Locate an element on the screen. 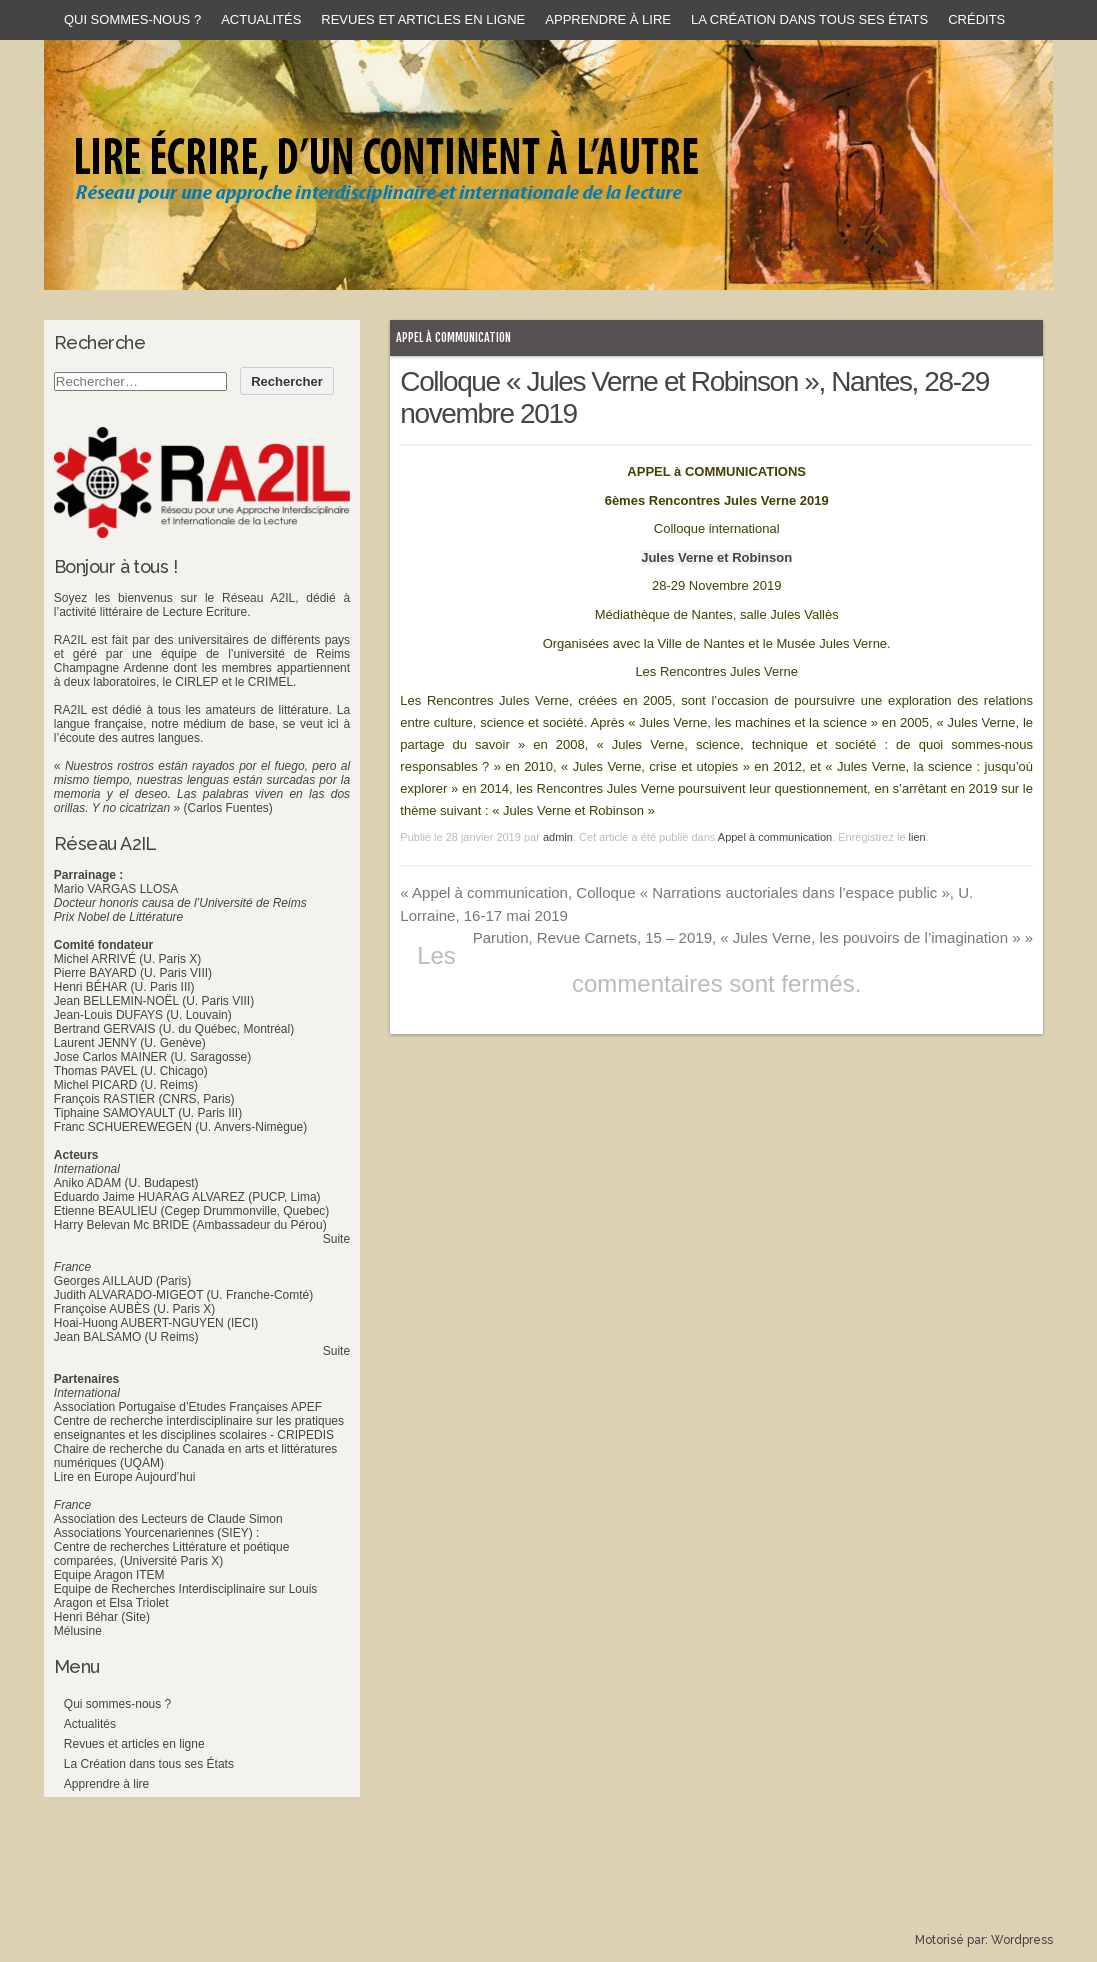 This screenshot has width=1097, height=1962. Equipe Aragon ITEM is located at coordinates (109, 1575).